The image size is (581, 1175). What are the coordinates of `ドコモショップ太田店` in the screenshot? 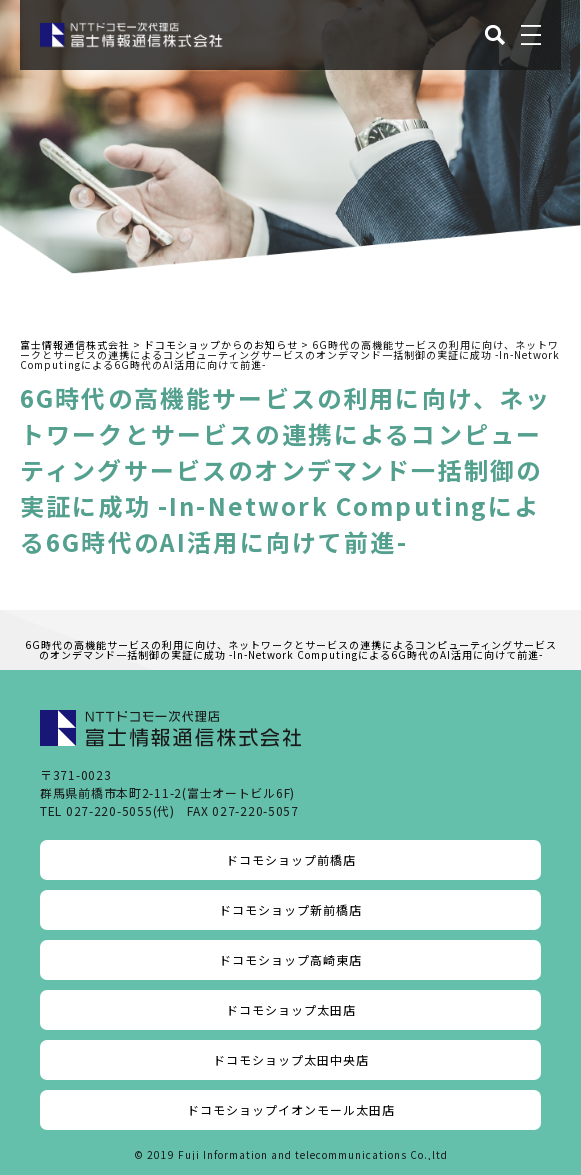 It's located at (291, 1009).